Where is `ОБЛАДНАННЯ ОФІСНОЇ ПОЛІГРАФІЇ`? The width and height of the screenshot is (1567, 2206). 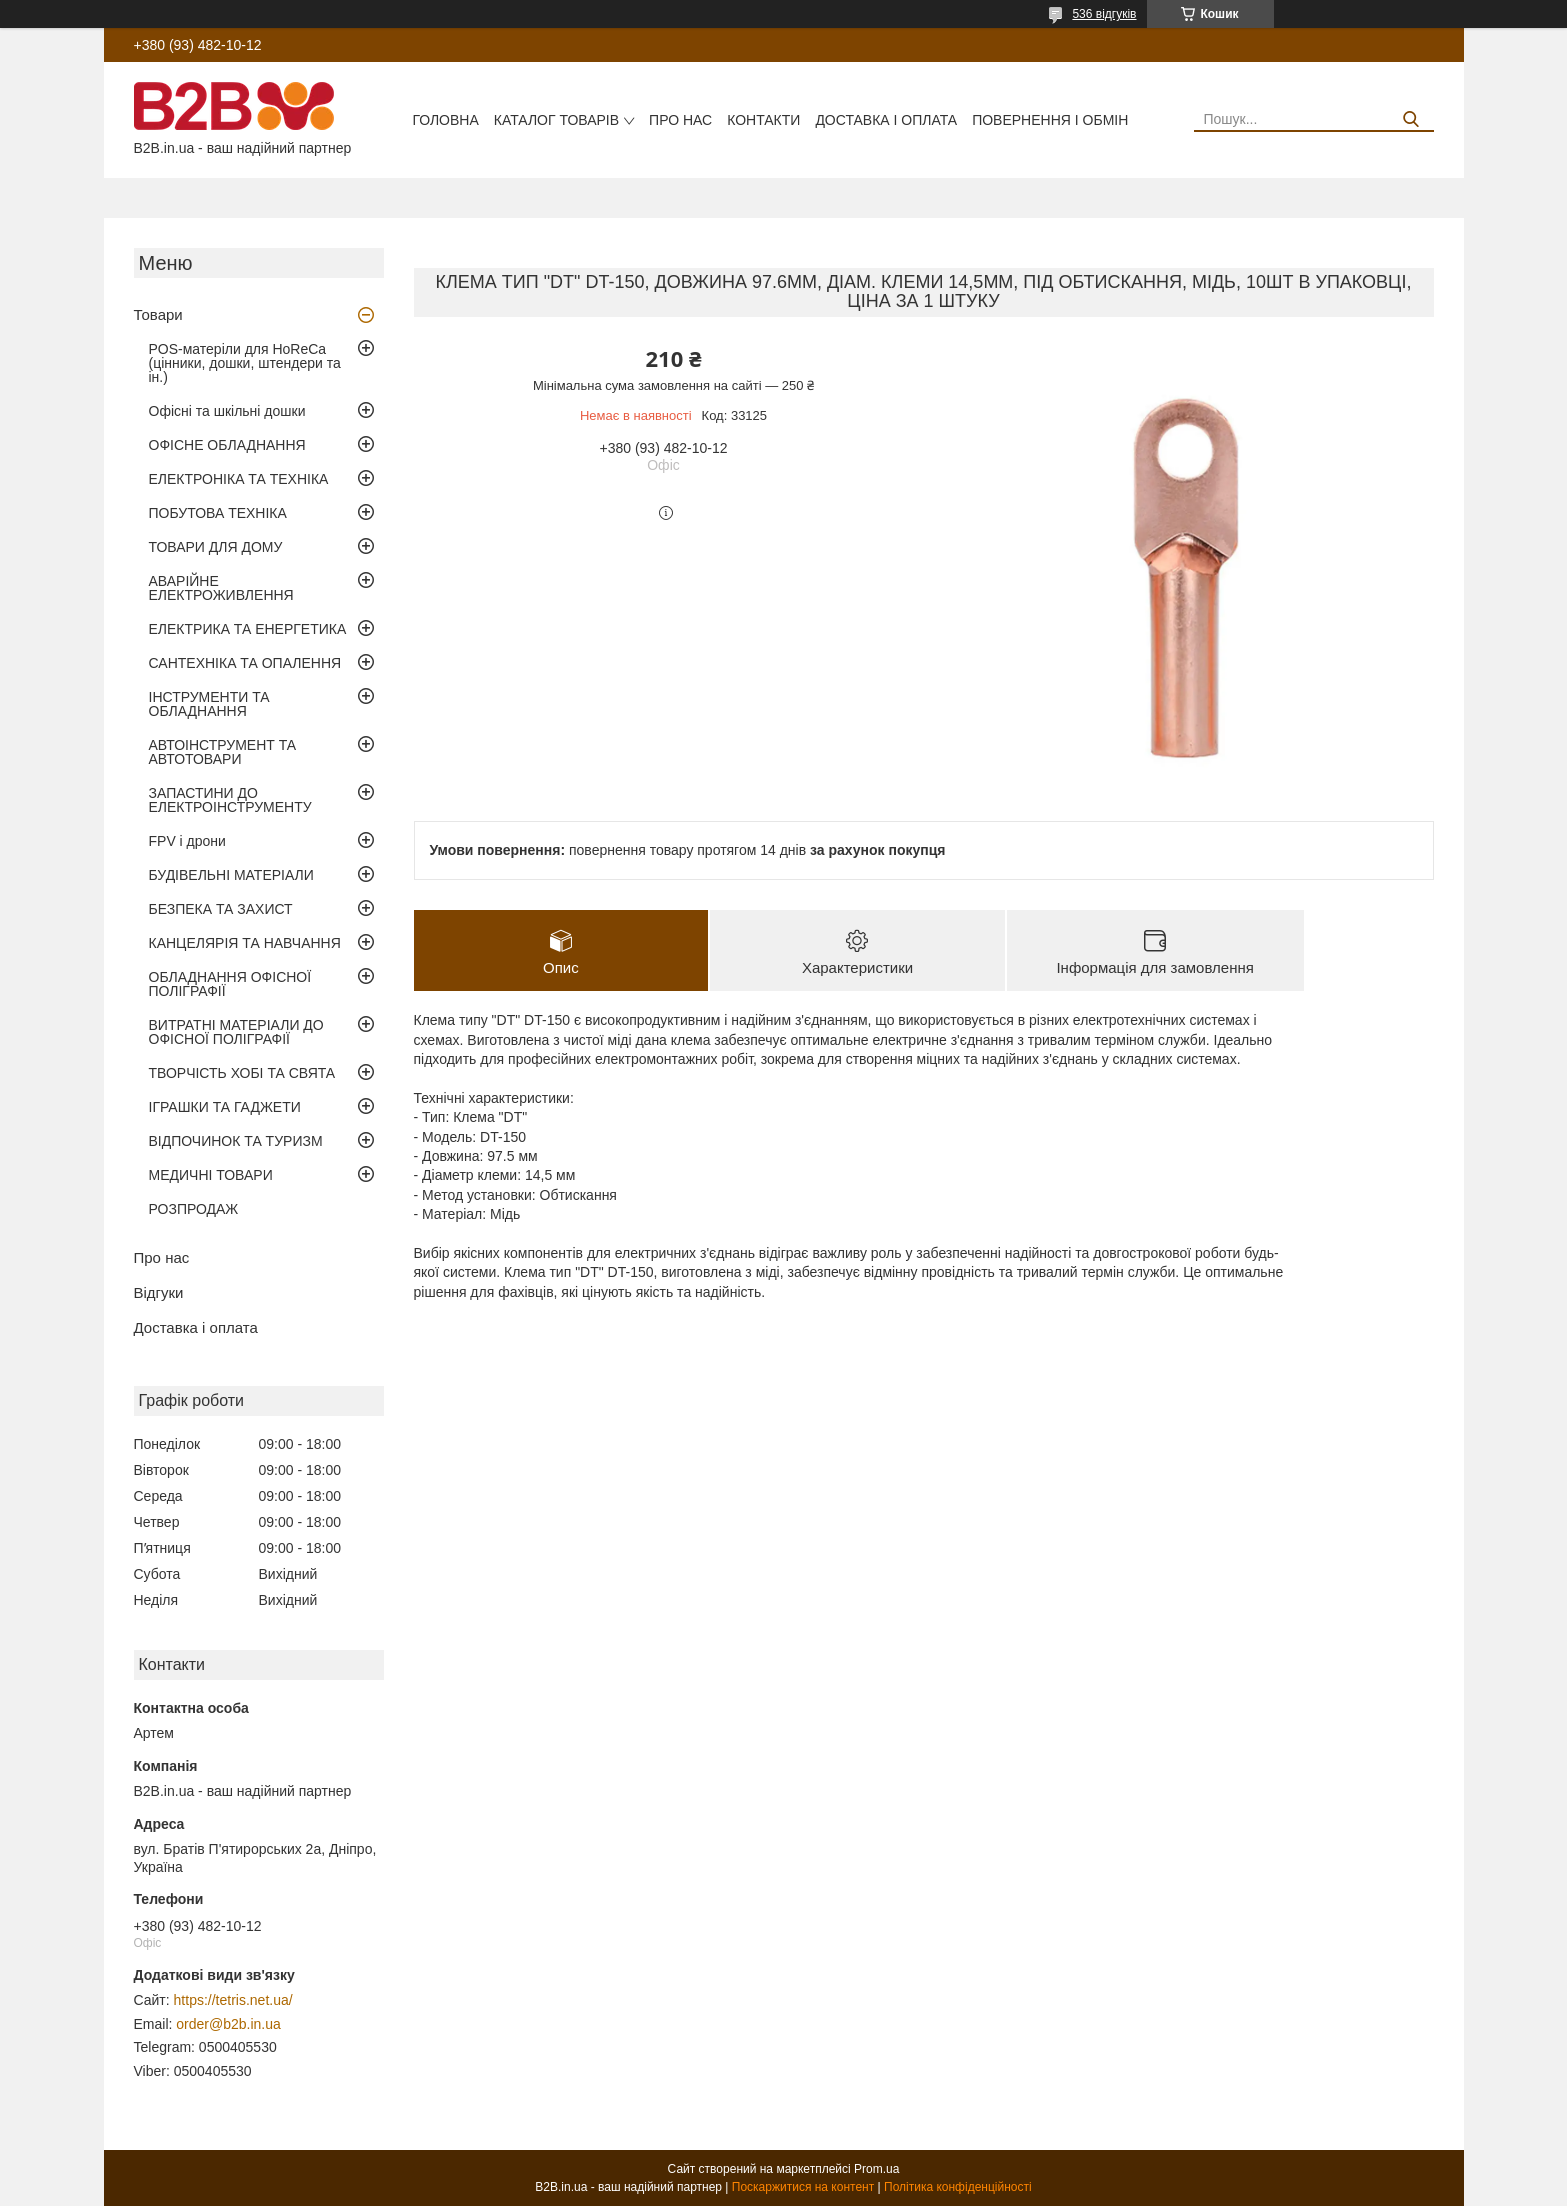
ОБЛАДНАННЯ ОФІСНОЇ ПОЛІГРАФІЇ is located at coordinates (230, 984).